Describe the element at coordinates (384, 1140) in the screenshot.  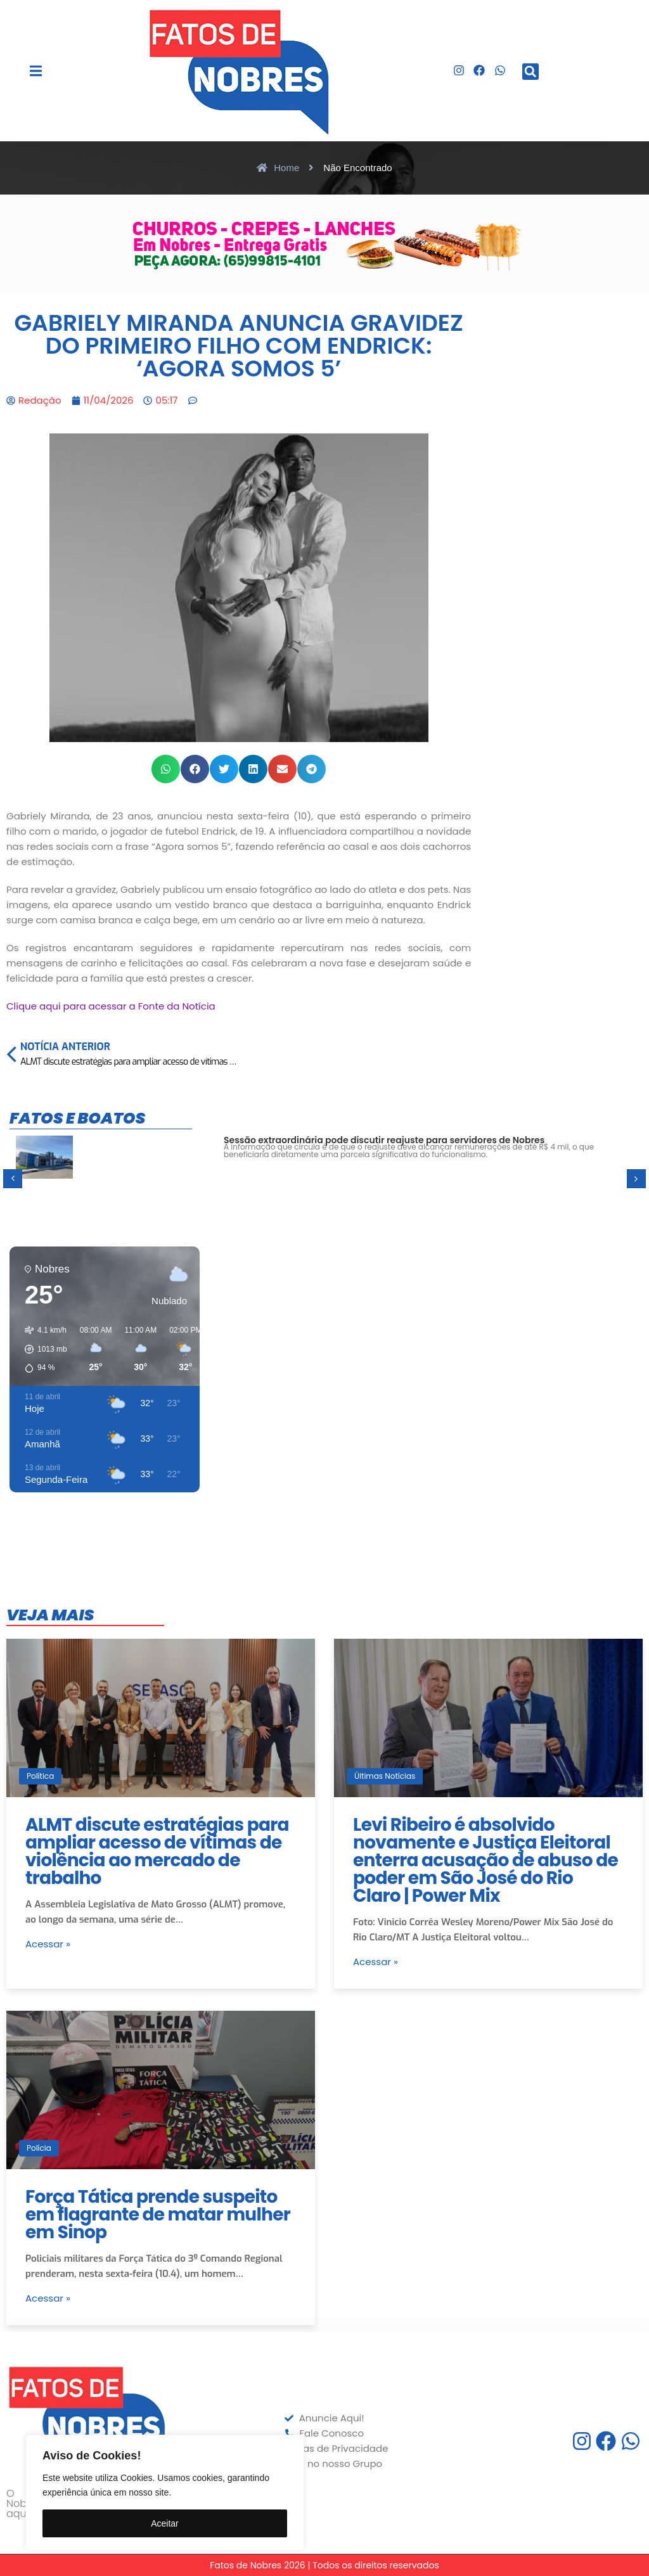
I see `Sessão extraordinária pode discutir reajuste para servidores de Nobres` at that location.